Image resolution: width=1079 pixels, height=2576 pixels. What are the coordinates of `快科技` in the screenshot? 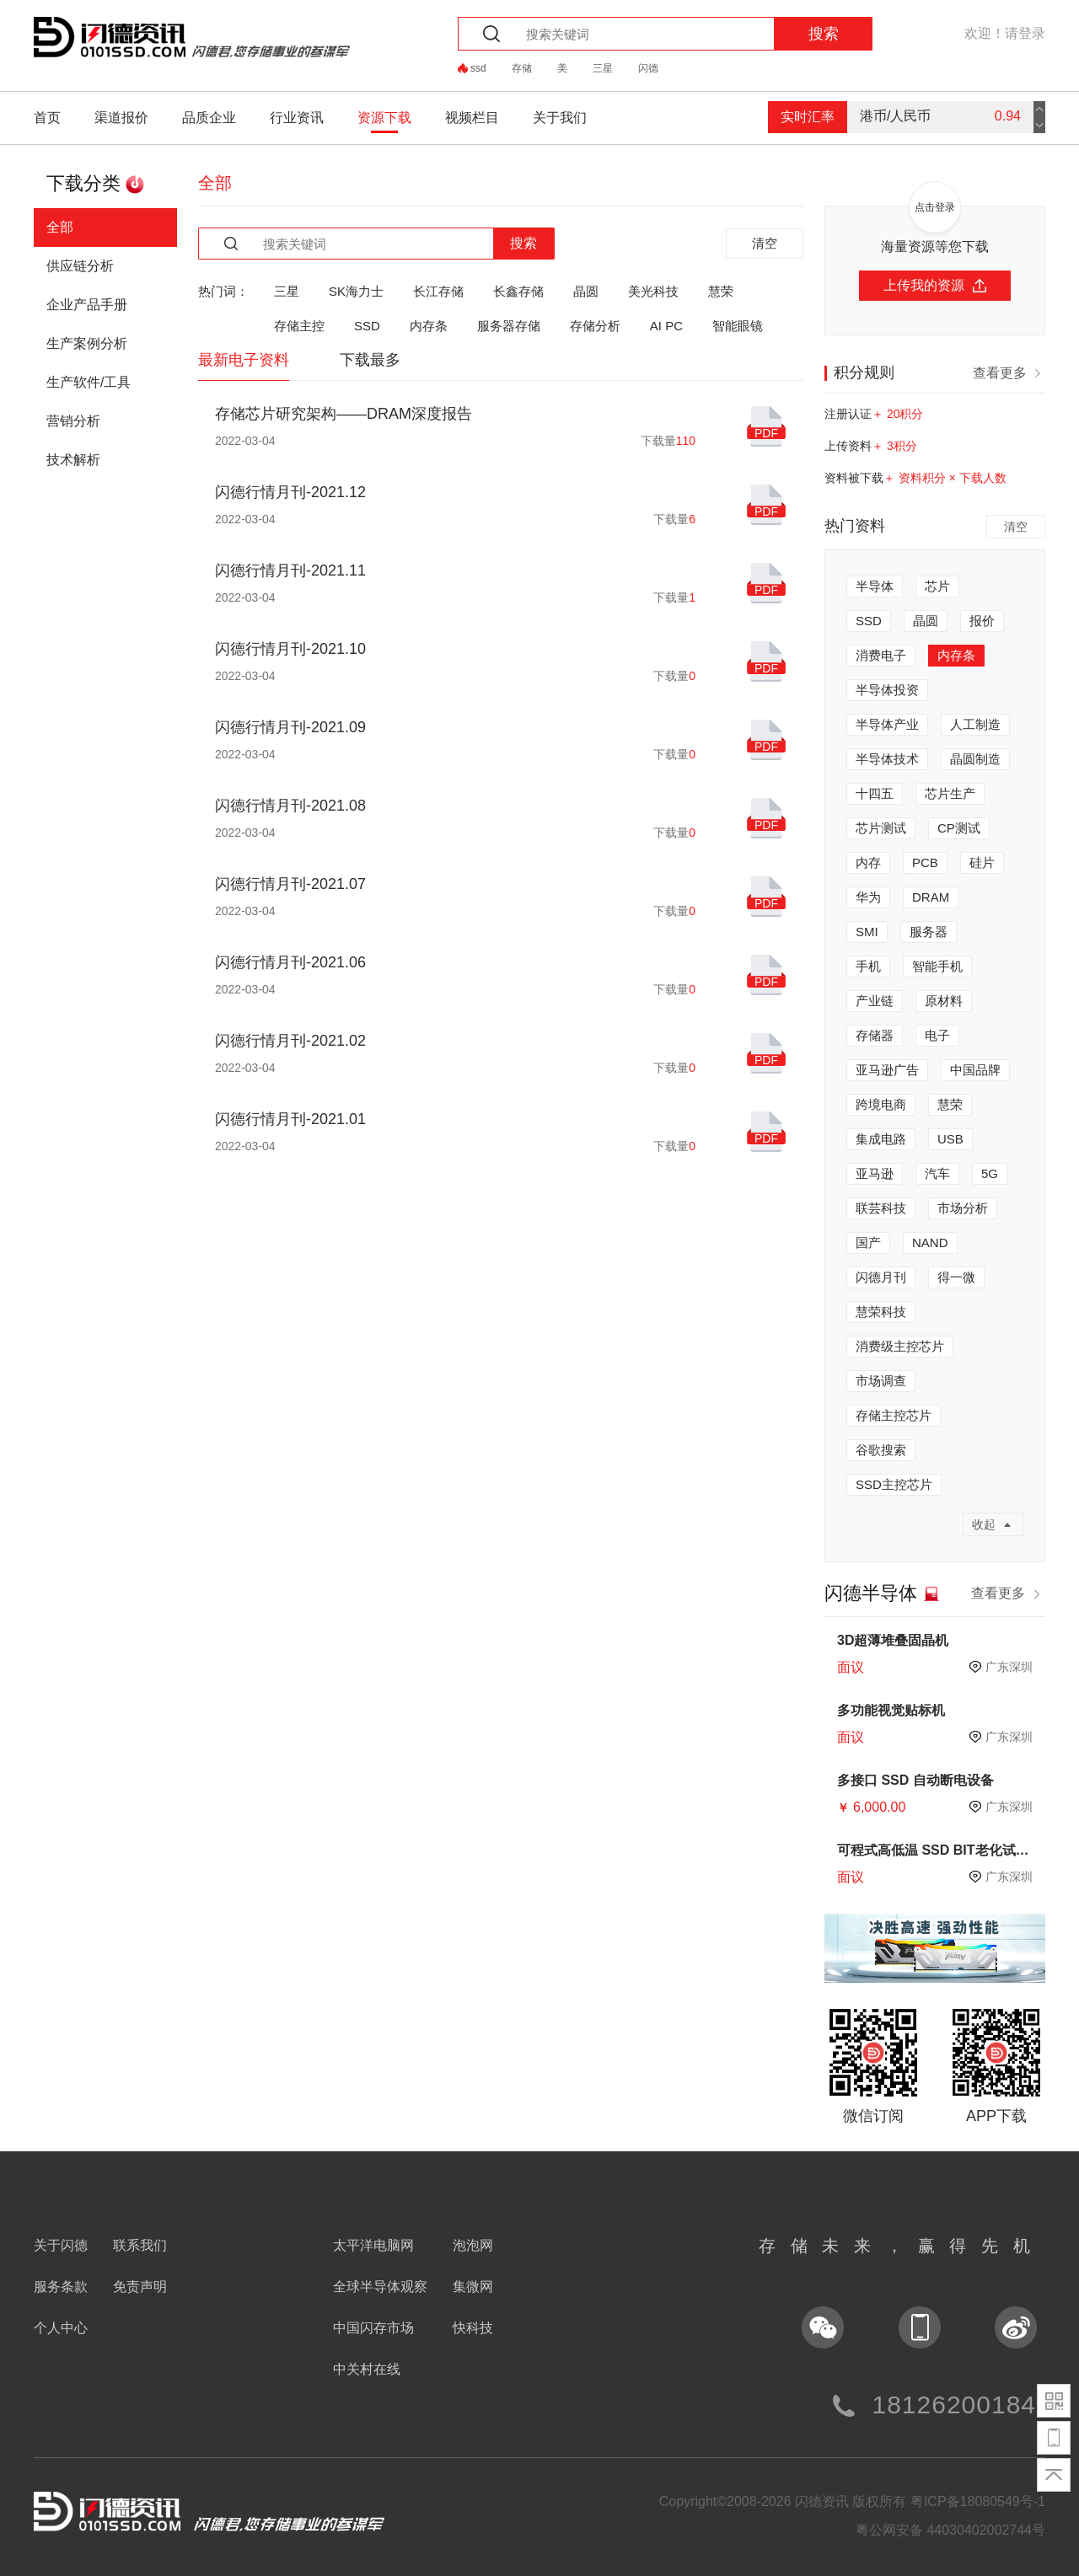 It's located at (473, 2328).